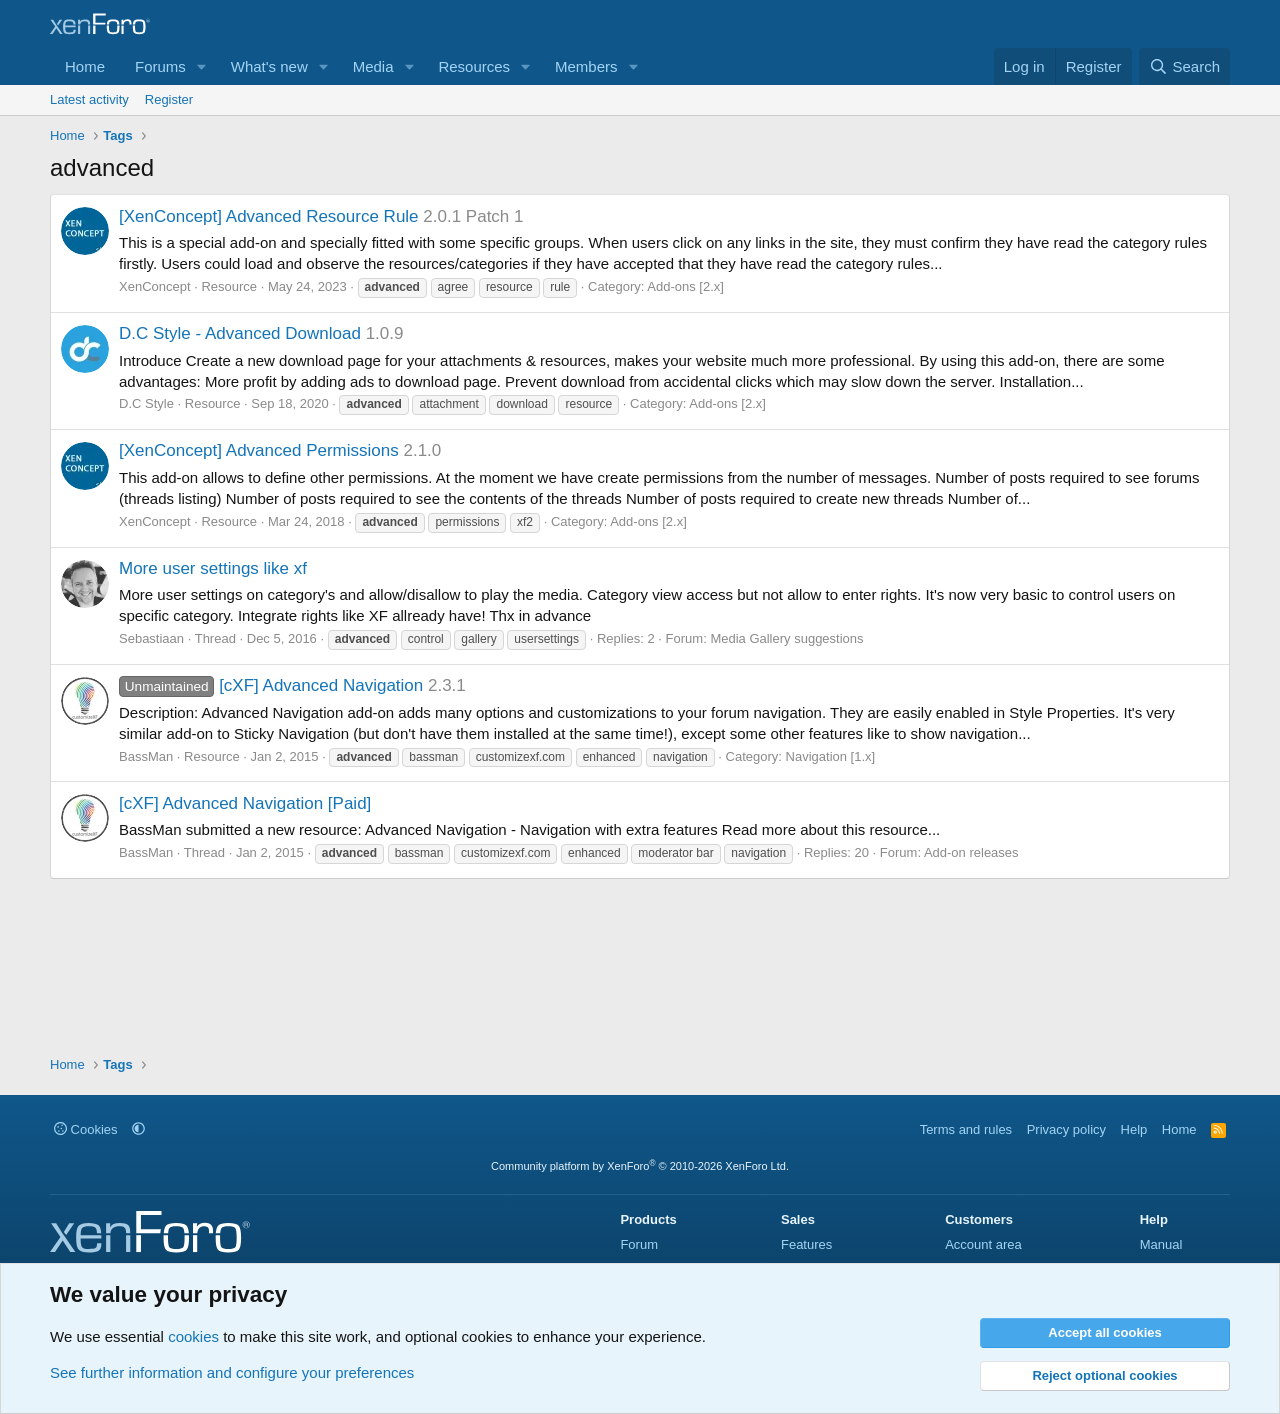 This screenshot has width=1280, height=1414. I want to click on Manual, so click(1161, 1244).